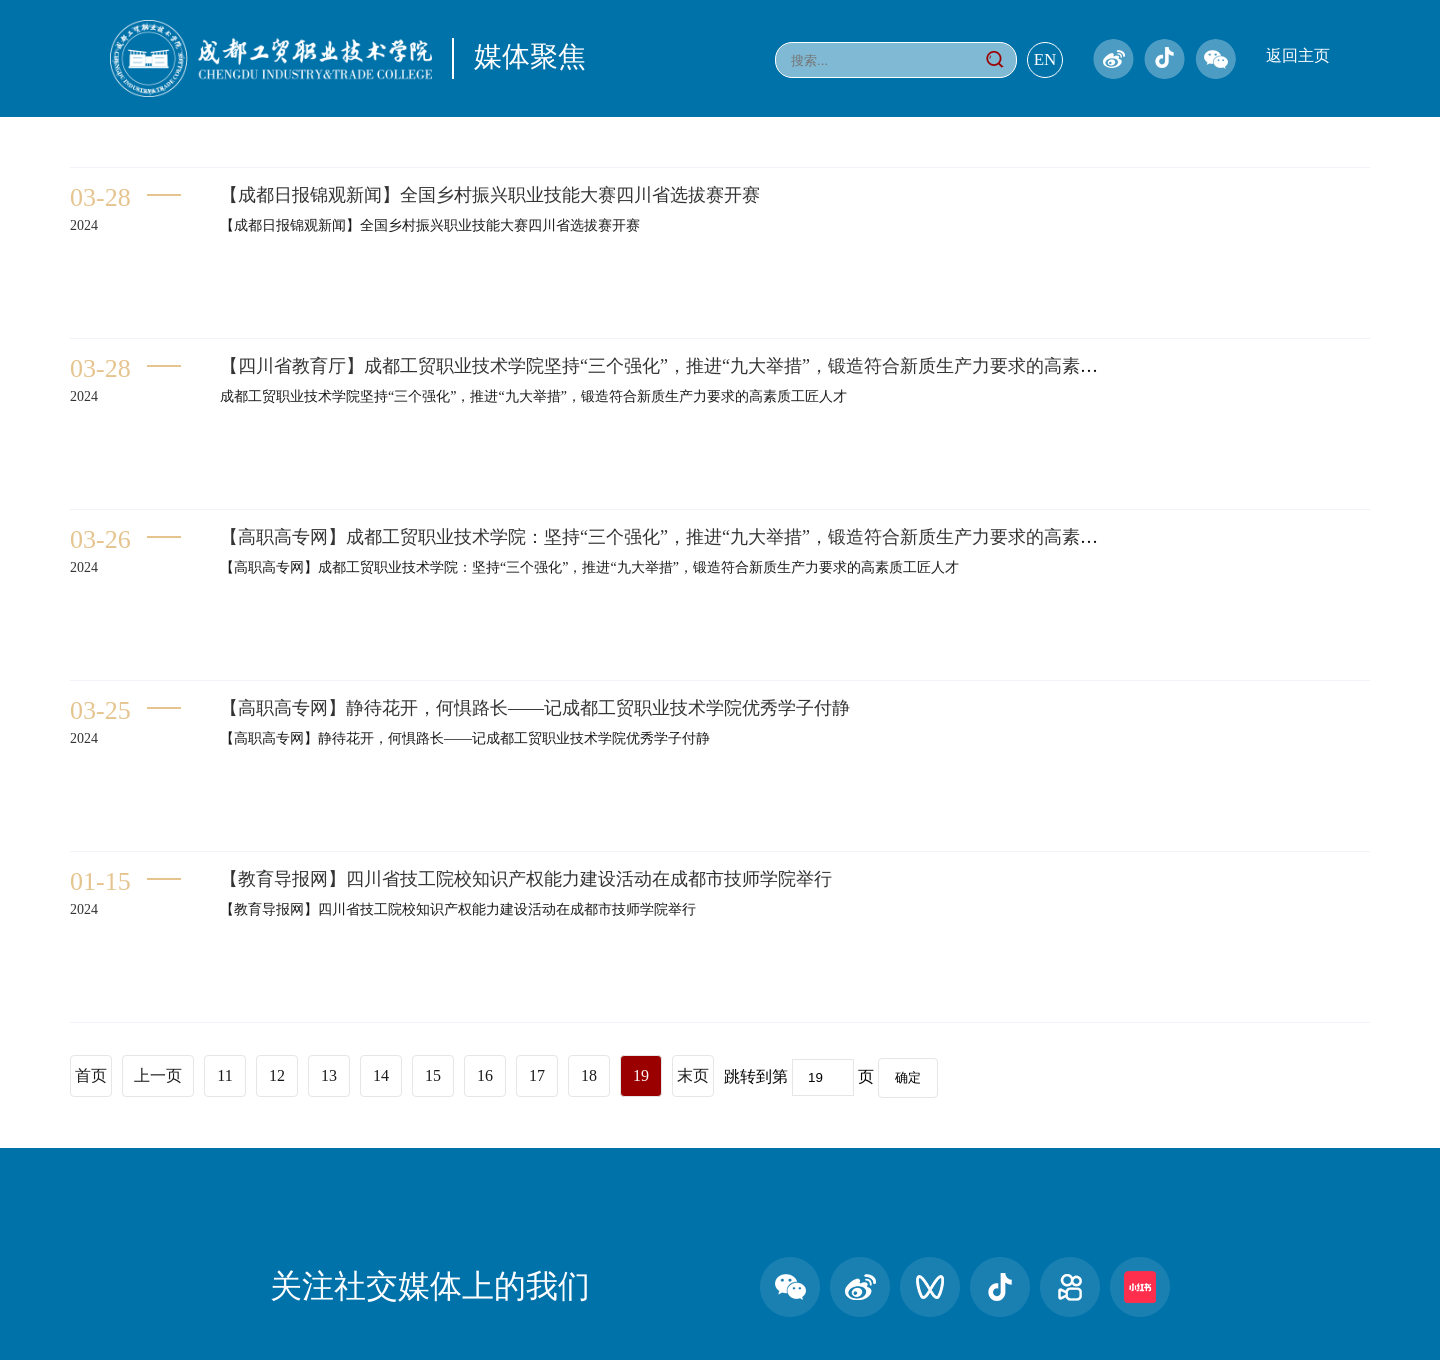 This screenshot has height=1360, width=1440. Describe the element at coordinates (695, 537) in the screenshot. I see `【高职高专网】成都工贸职业技术学院：坚持“三个强化”，推进“九大举措”，锻造符合新质生产力要求的高素质工匠人才` at that location.